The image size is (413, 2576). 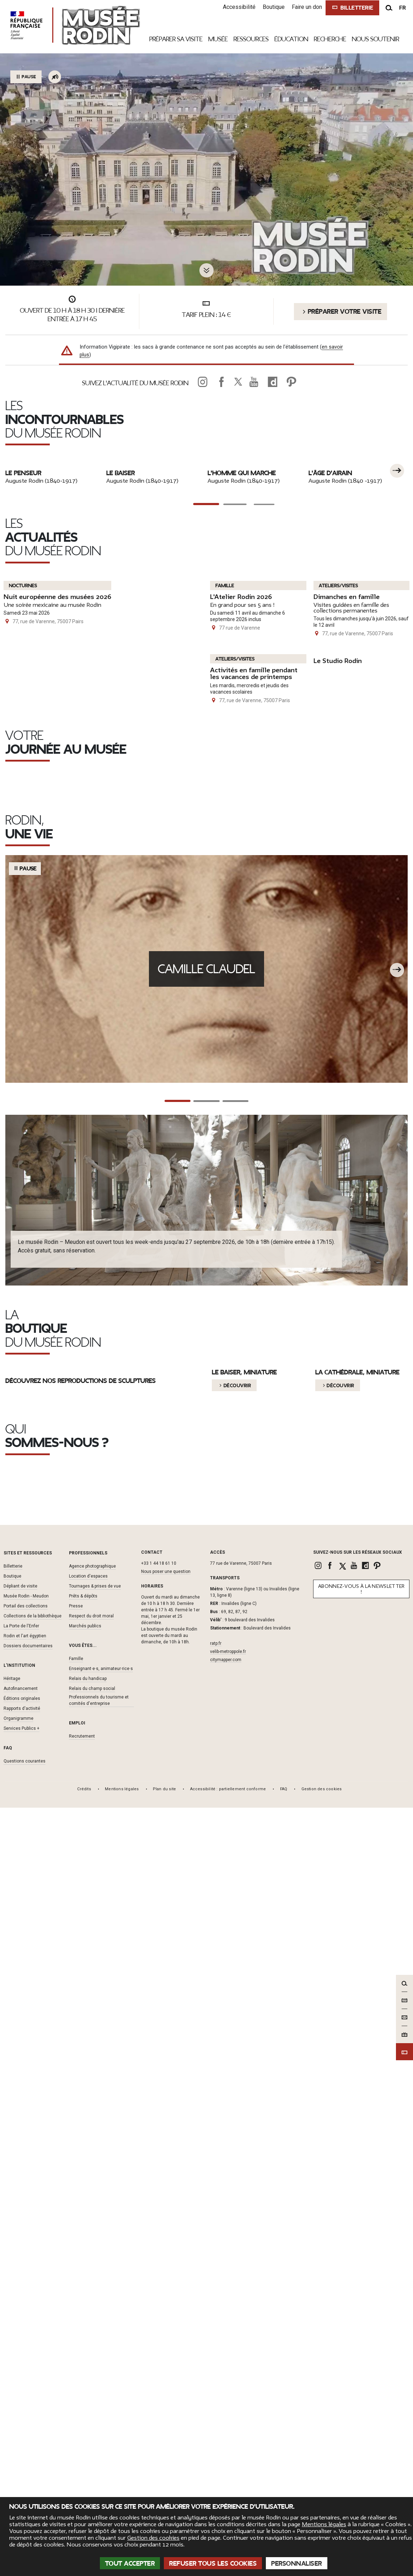 What do you see at coordinates (244, 852) in the screenshot?
I see `L'Atelier Rodin 2026` at bounding box center [244, 852].